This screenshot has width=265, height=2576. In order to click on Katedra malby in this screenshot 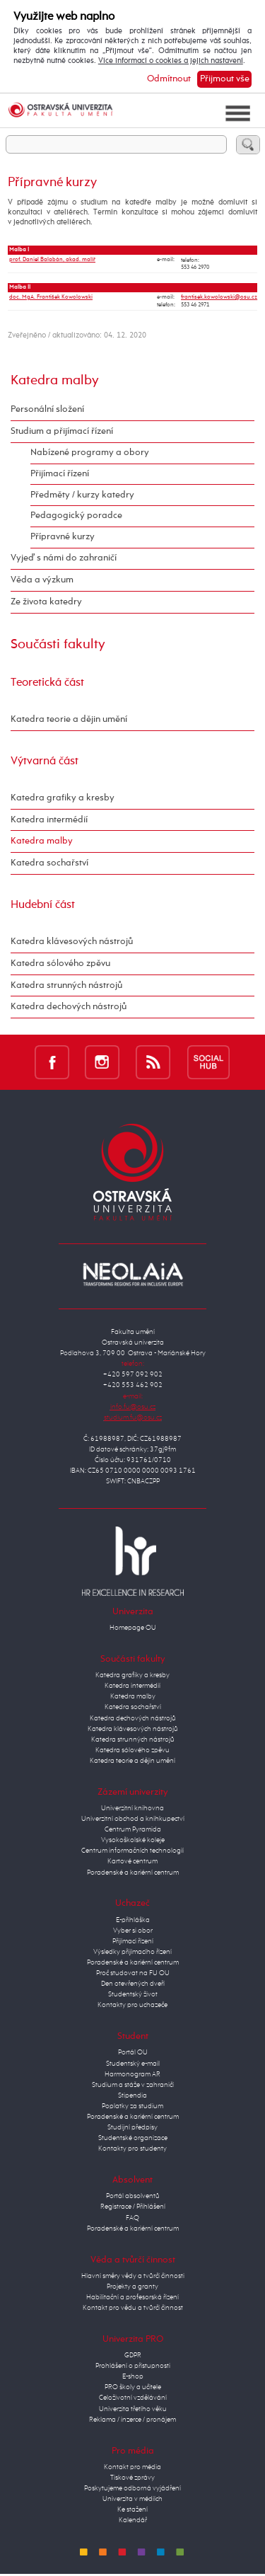, I will do `click(55, 380)`.